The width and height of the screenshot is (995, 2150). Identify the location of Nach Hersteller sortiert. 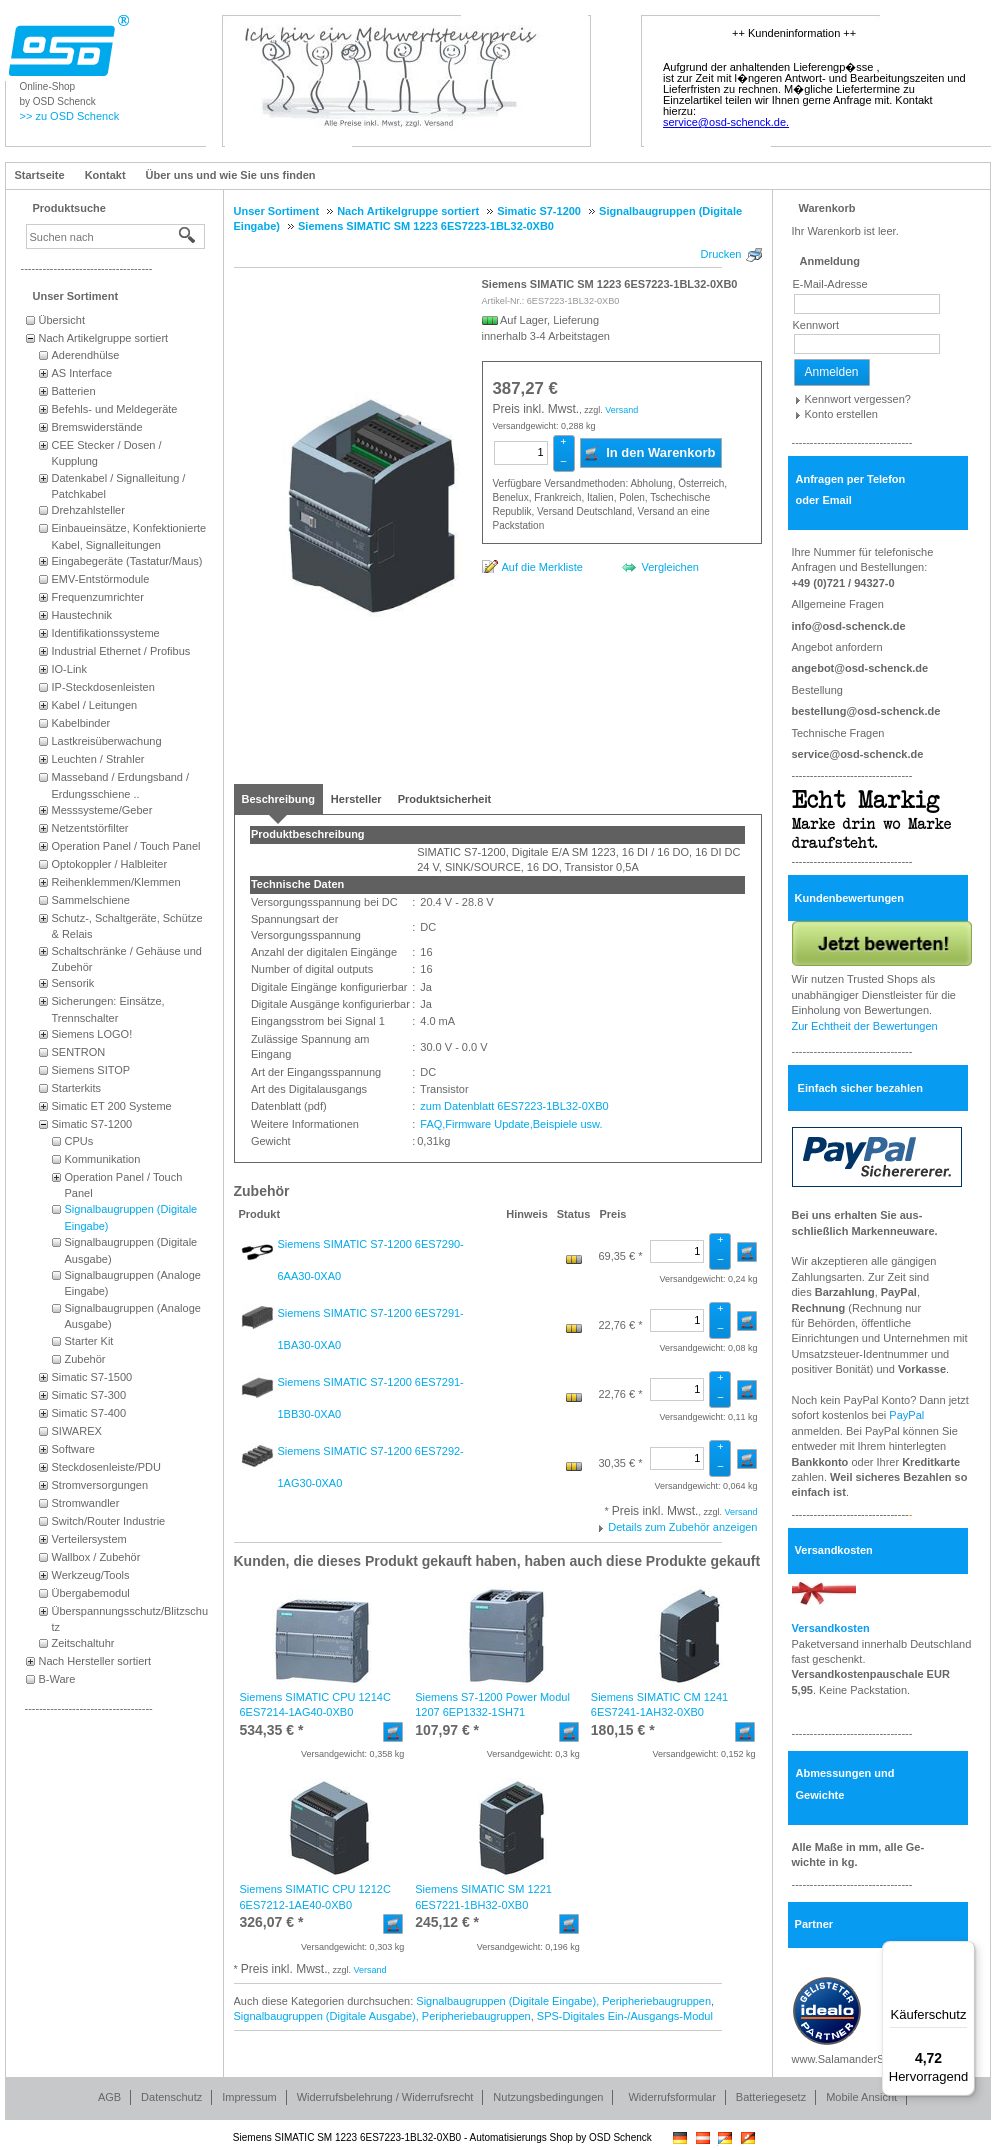
(95, 1661).